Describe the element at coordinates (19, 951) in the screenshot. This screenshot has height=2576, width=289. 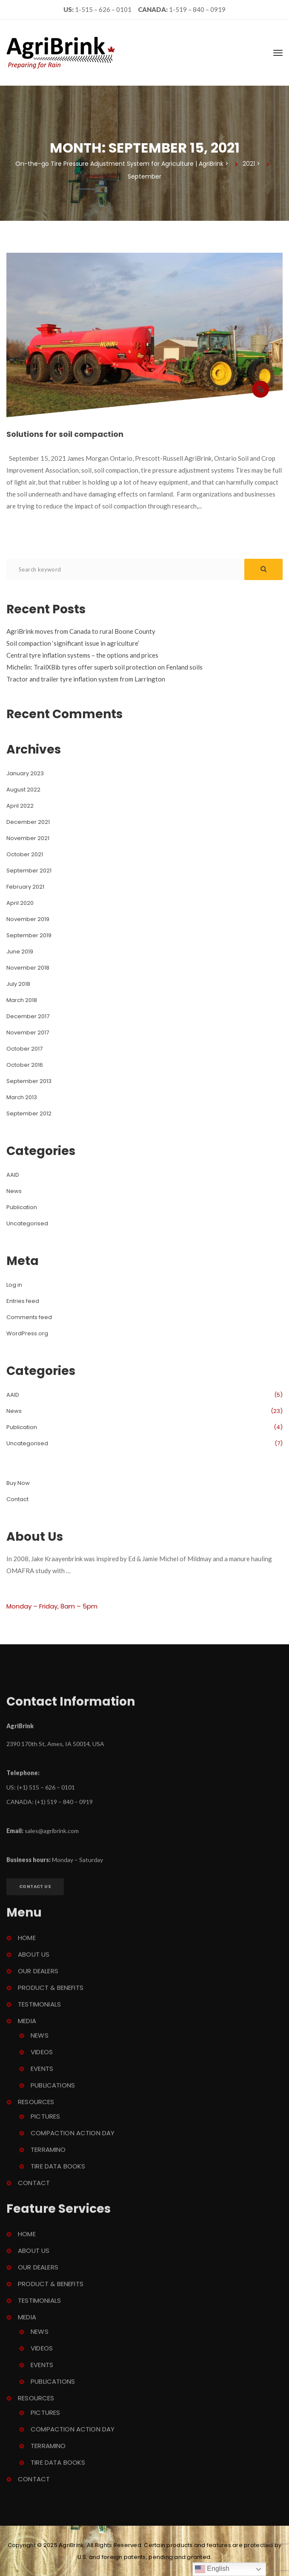
I see `June 2019` at that location.